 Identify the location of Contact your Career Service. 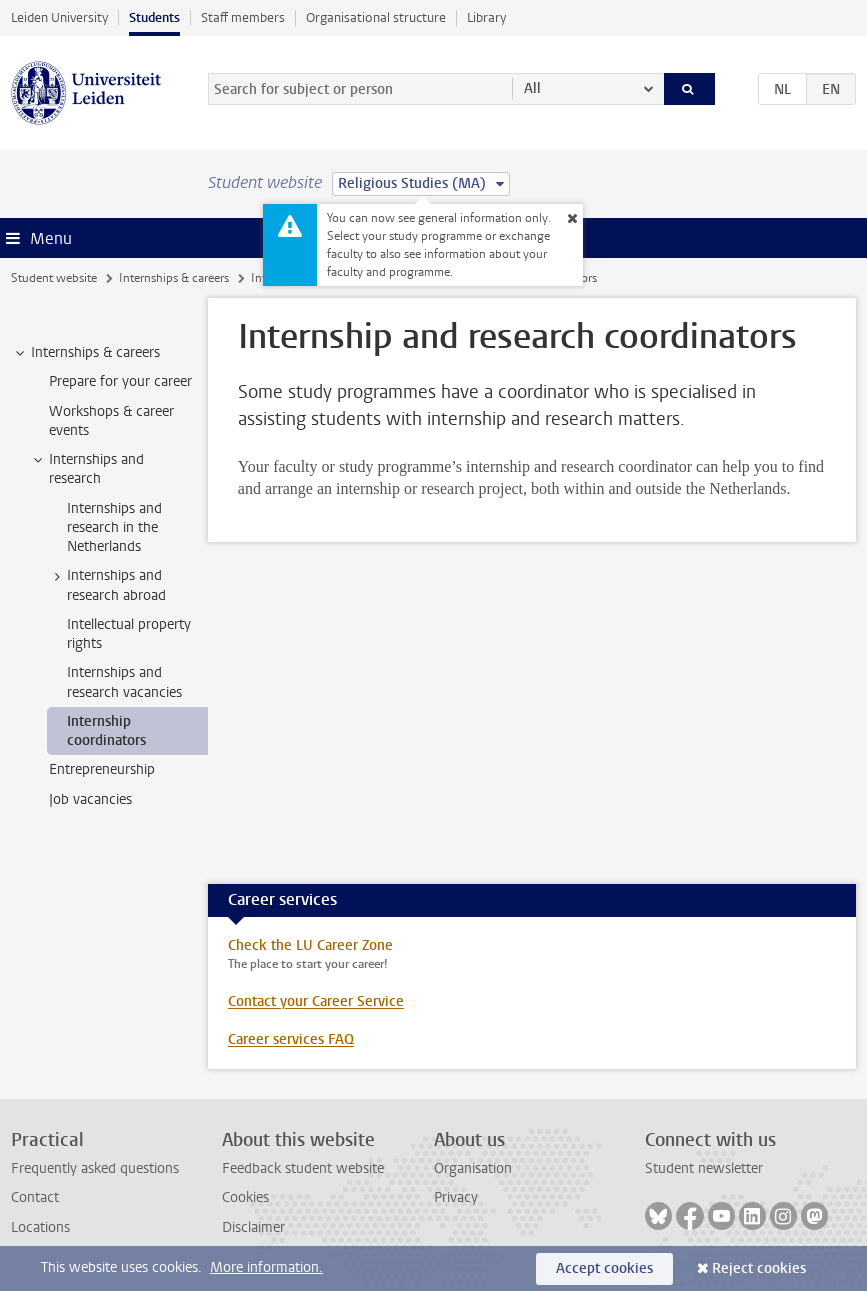
(316, 1001).